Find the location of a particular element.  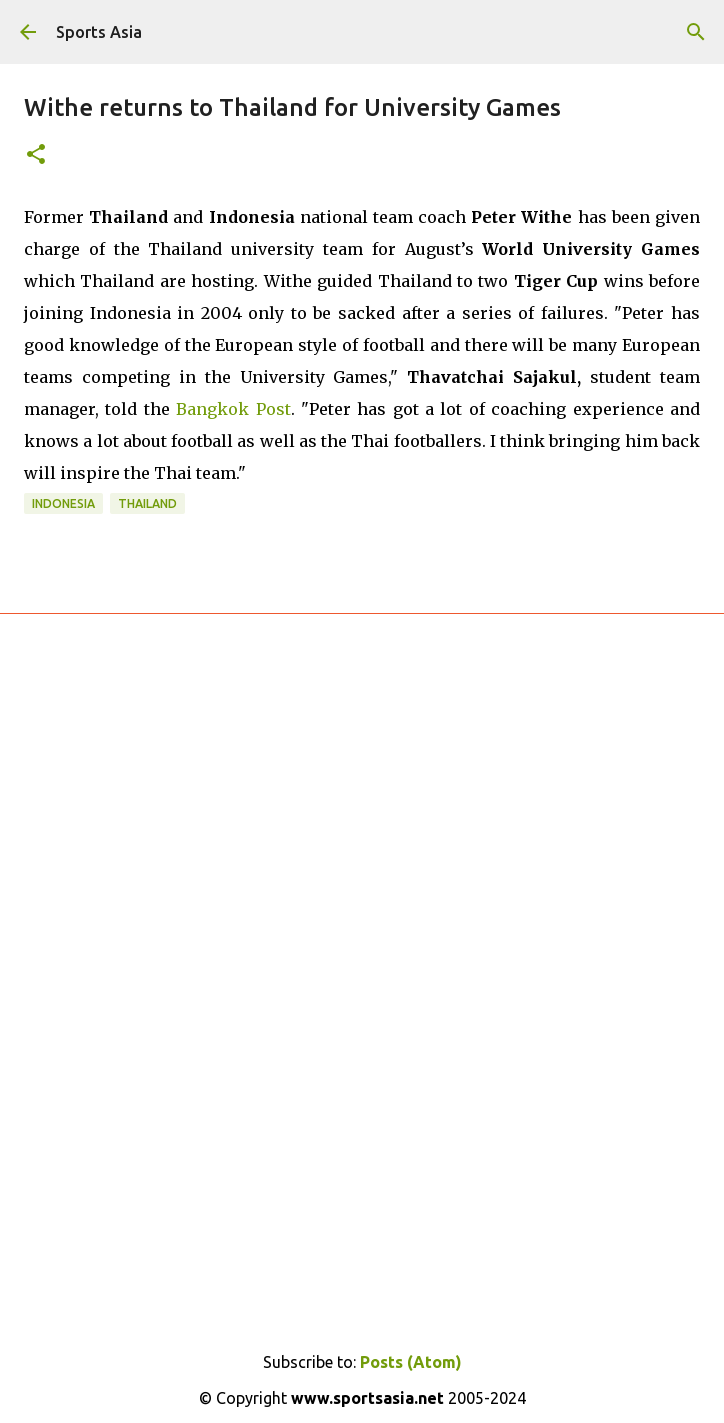

Indonesia is located at coordinates (63, 503).